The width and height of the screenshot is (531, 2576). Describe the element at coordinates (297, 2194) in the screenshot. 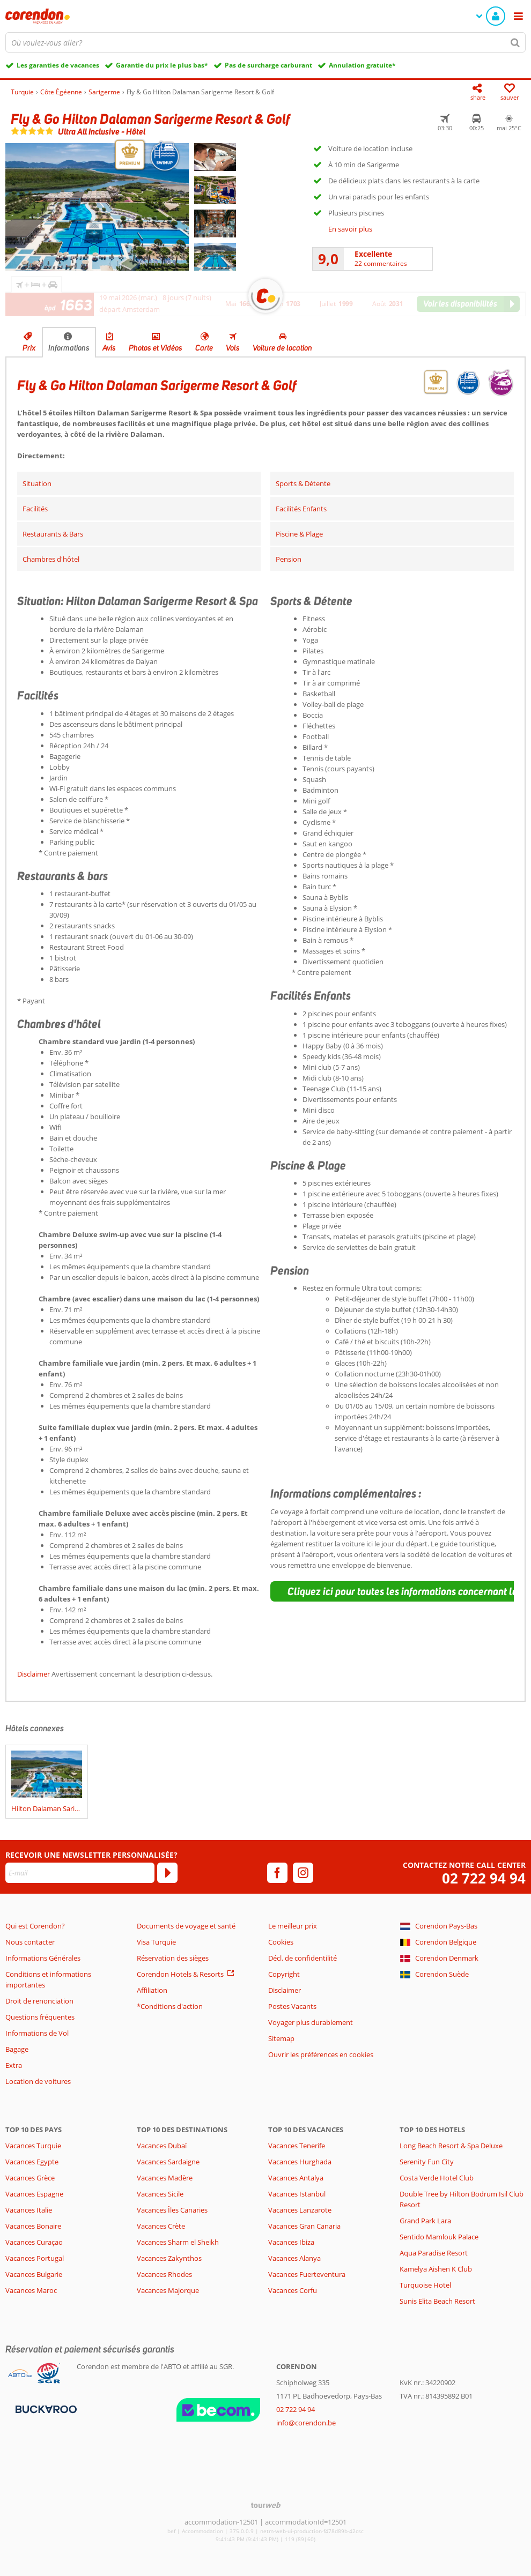

I see `Vacances Istanbul` at that location.